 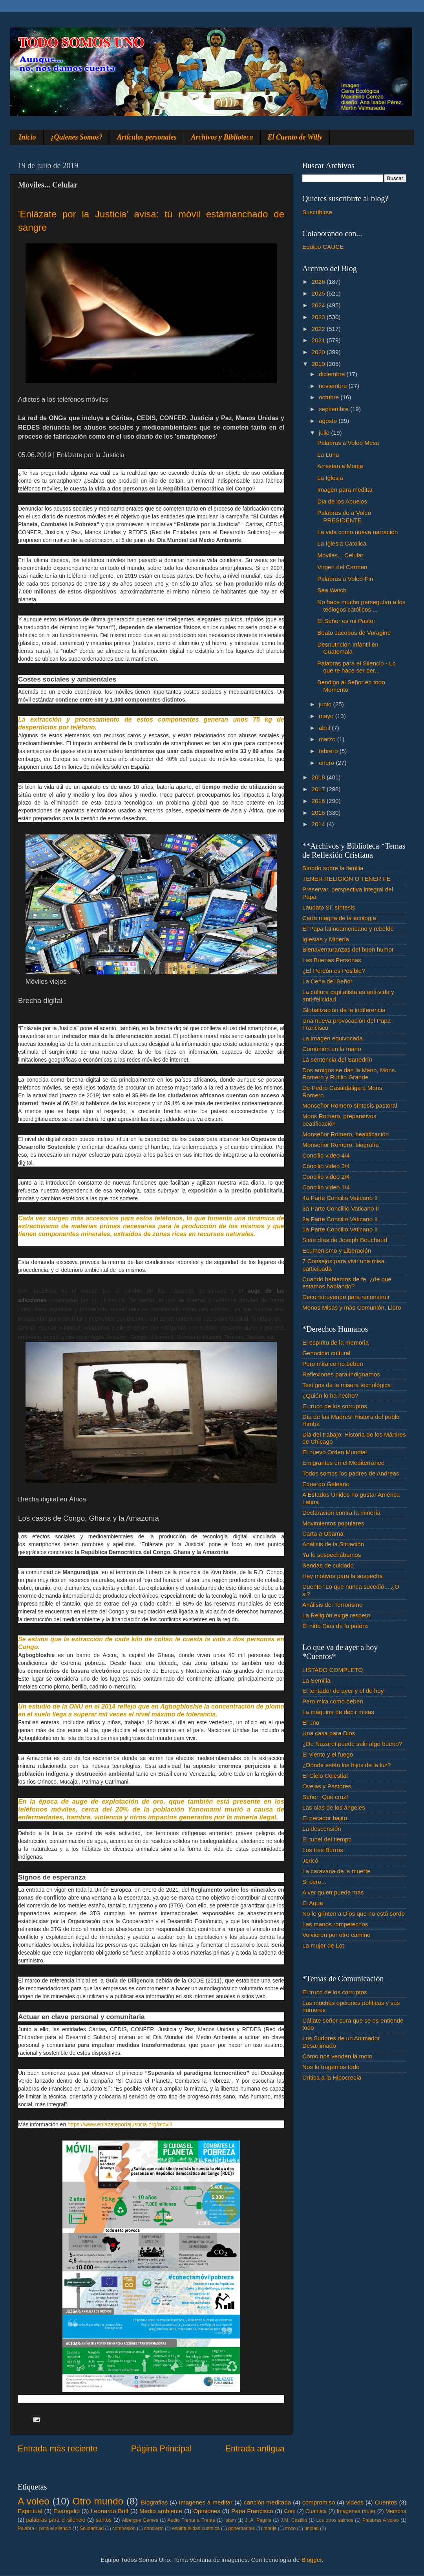 I want to click on Palabras para el Silencio - Lo que te hace ser per..., so click(x=356, y=667).